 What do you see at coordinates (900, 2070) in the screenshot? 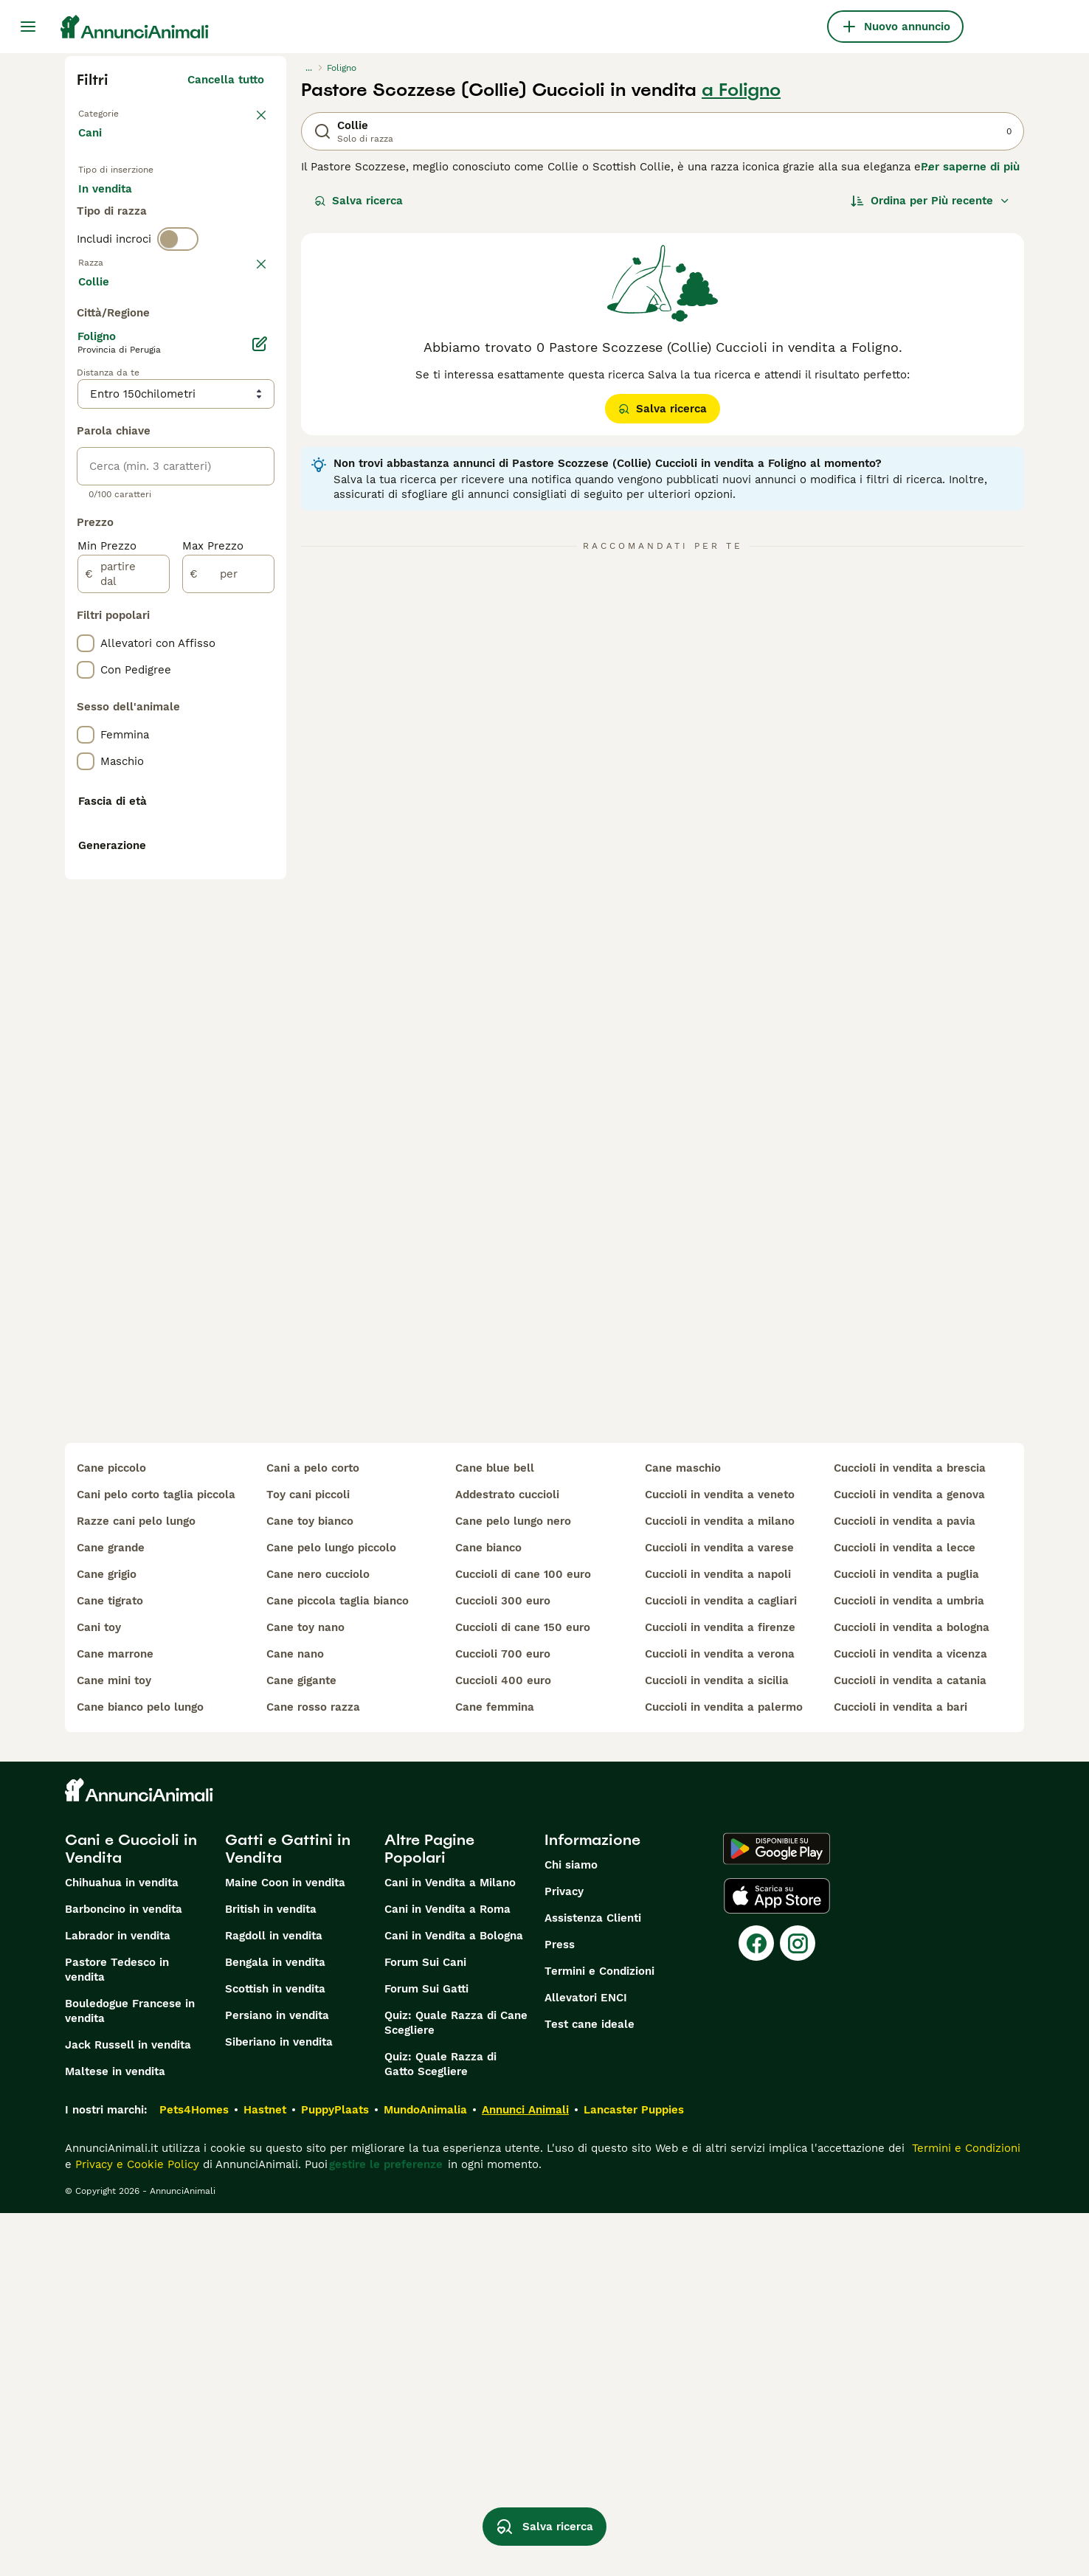
I see `cuccioli in vendita a bari` at bounding box center [900, 2070].